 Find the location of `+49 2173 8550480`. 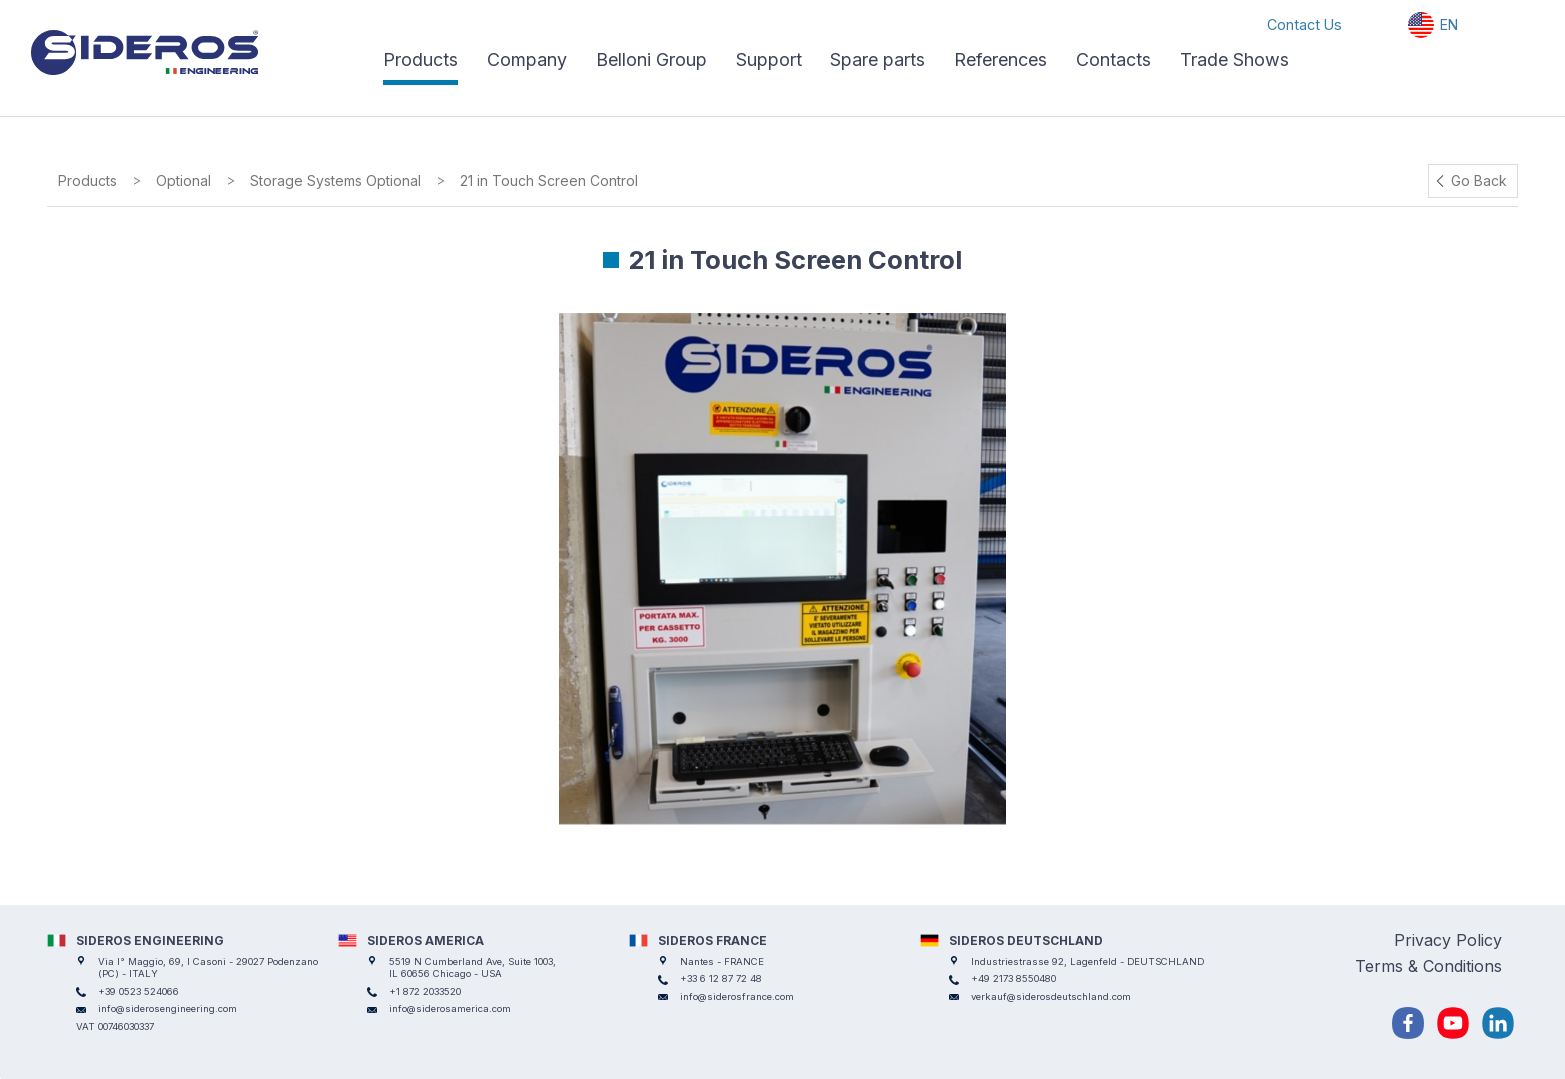

+49 2173 8550480 is located at coordinates (1013, 978).